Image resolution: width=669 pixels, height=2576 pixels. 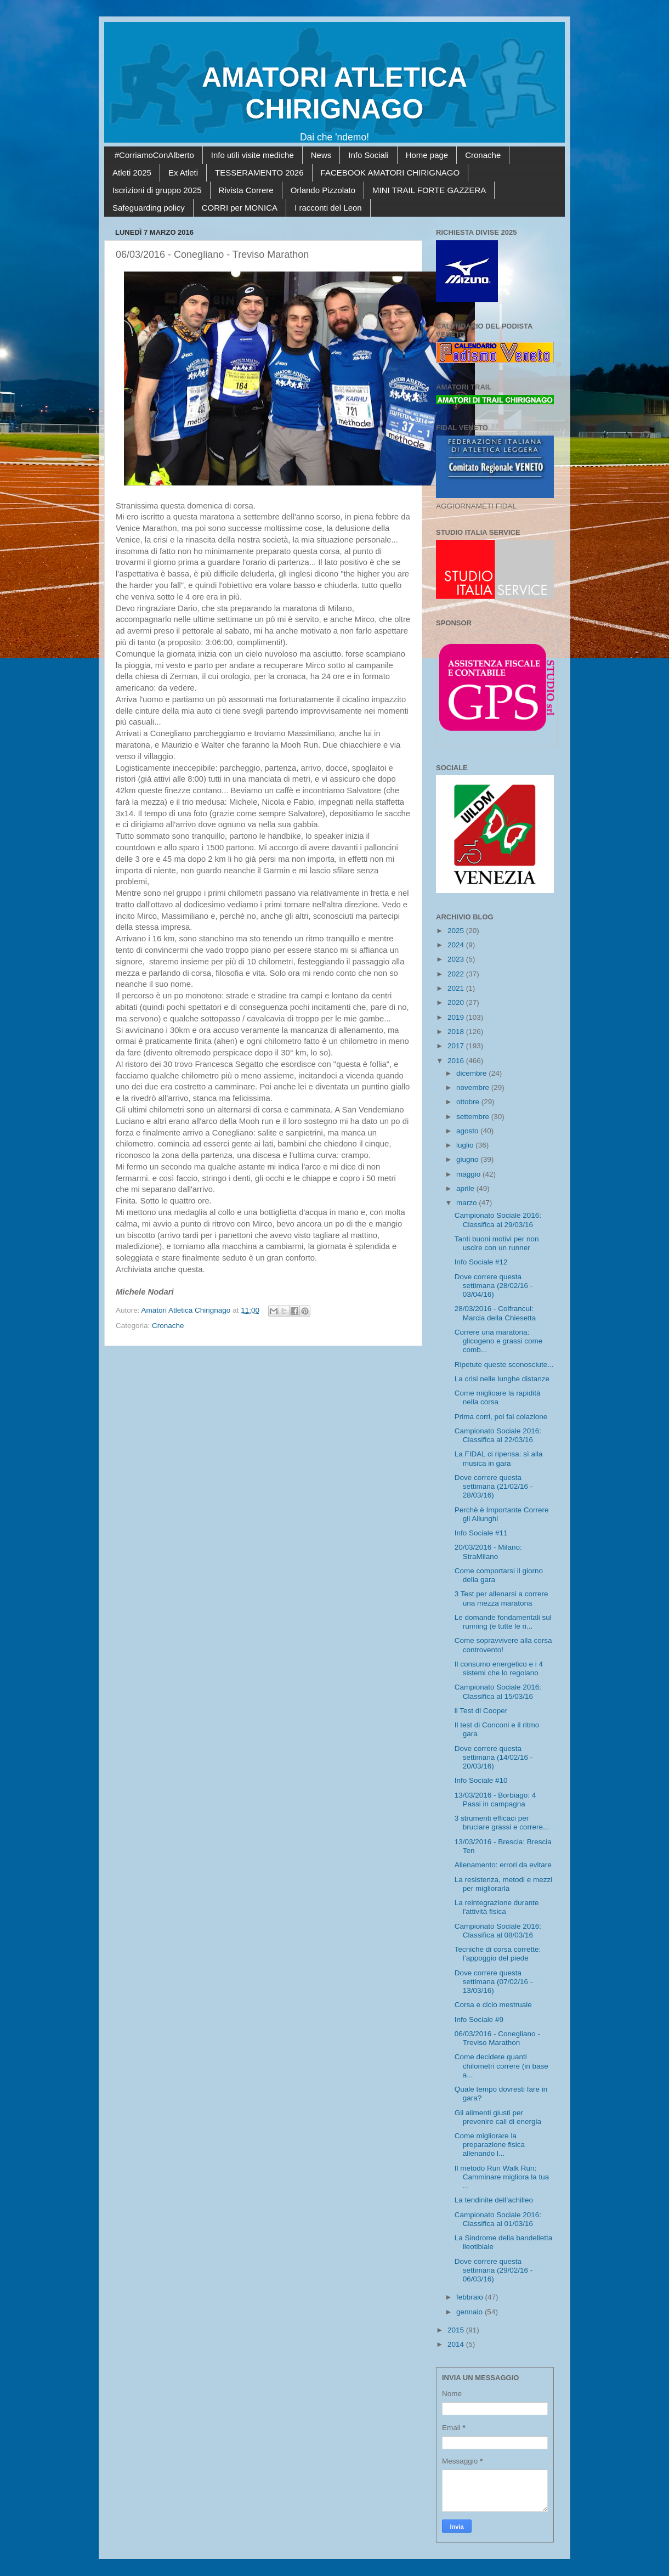 I want to click on ottobre, so click(x=468, y=1102).